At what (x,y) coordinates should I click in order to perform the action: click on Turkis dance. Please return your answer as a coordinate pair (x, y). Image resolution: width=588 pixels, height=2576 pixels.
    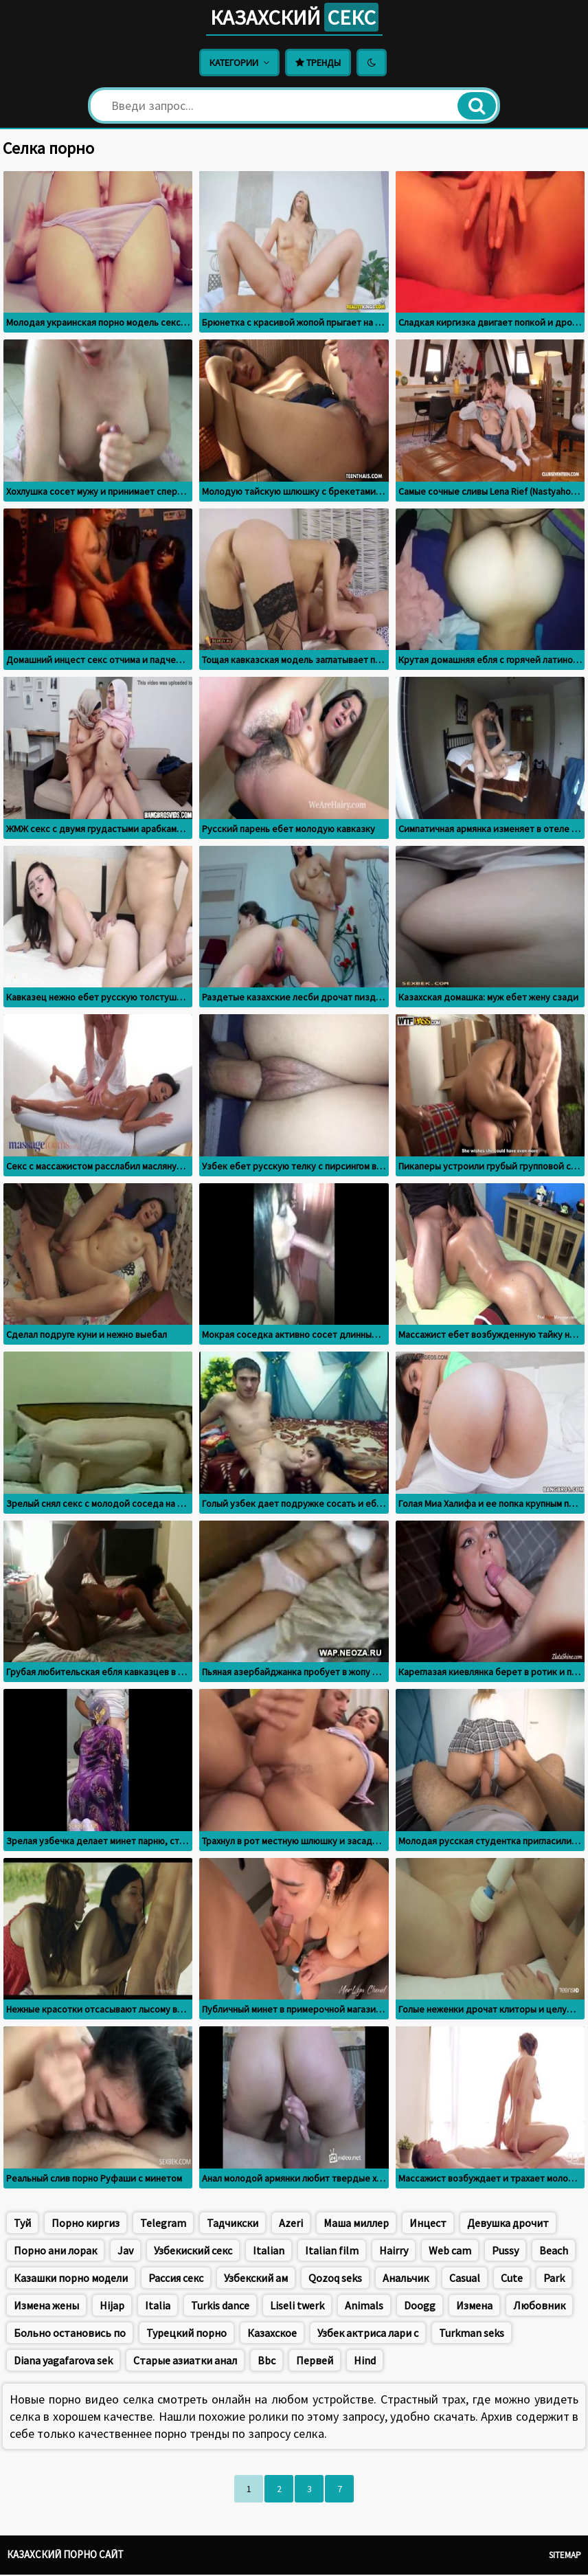
    Looking at the image, I should click on (220, 2307).